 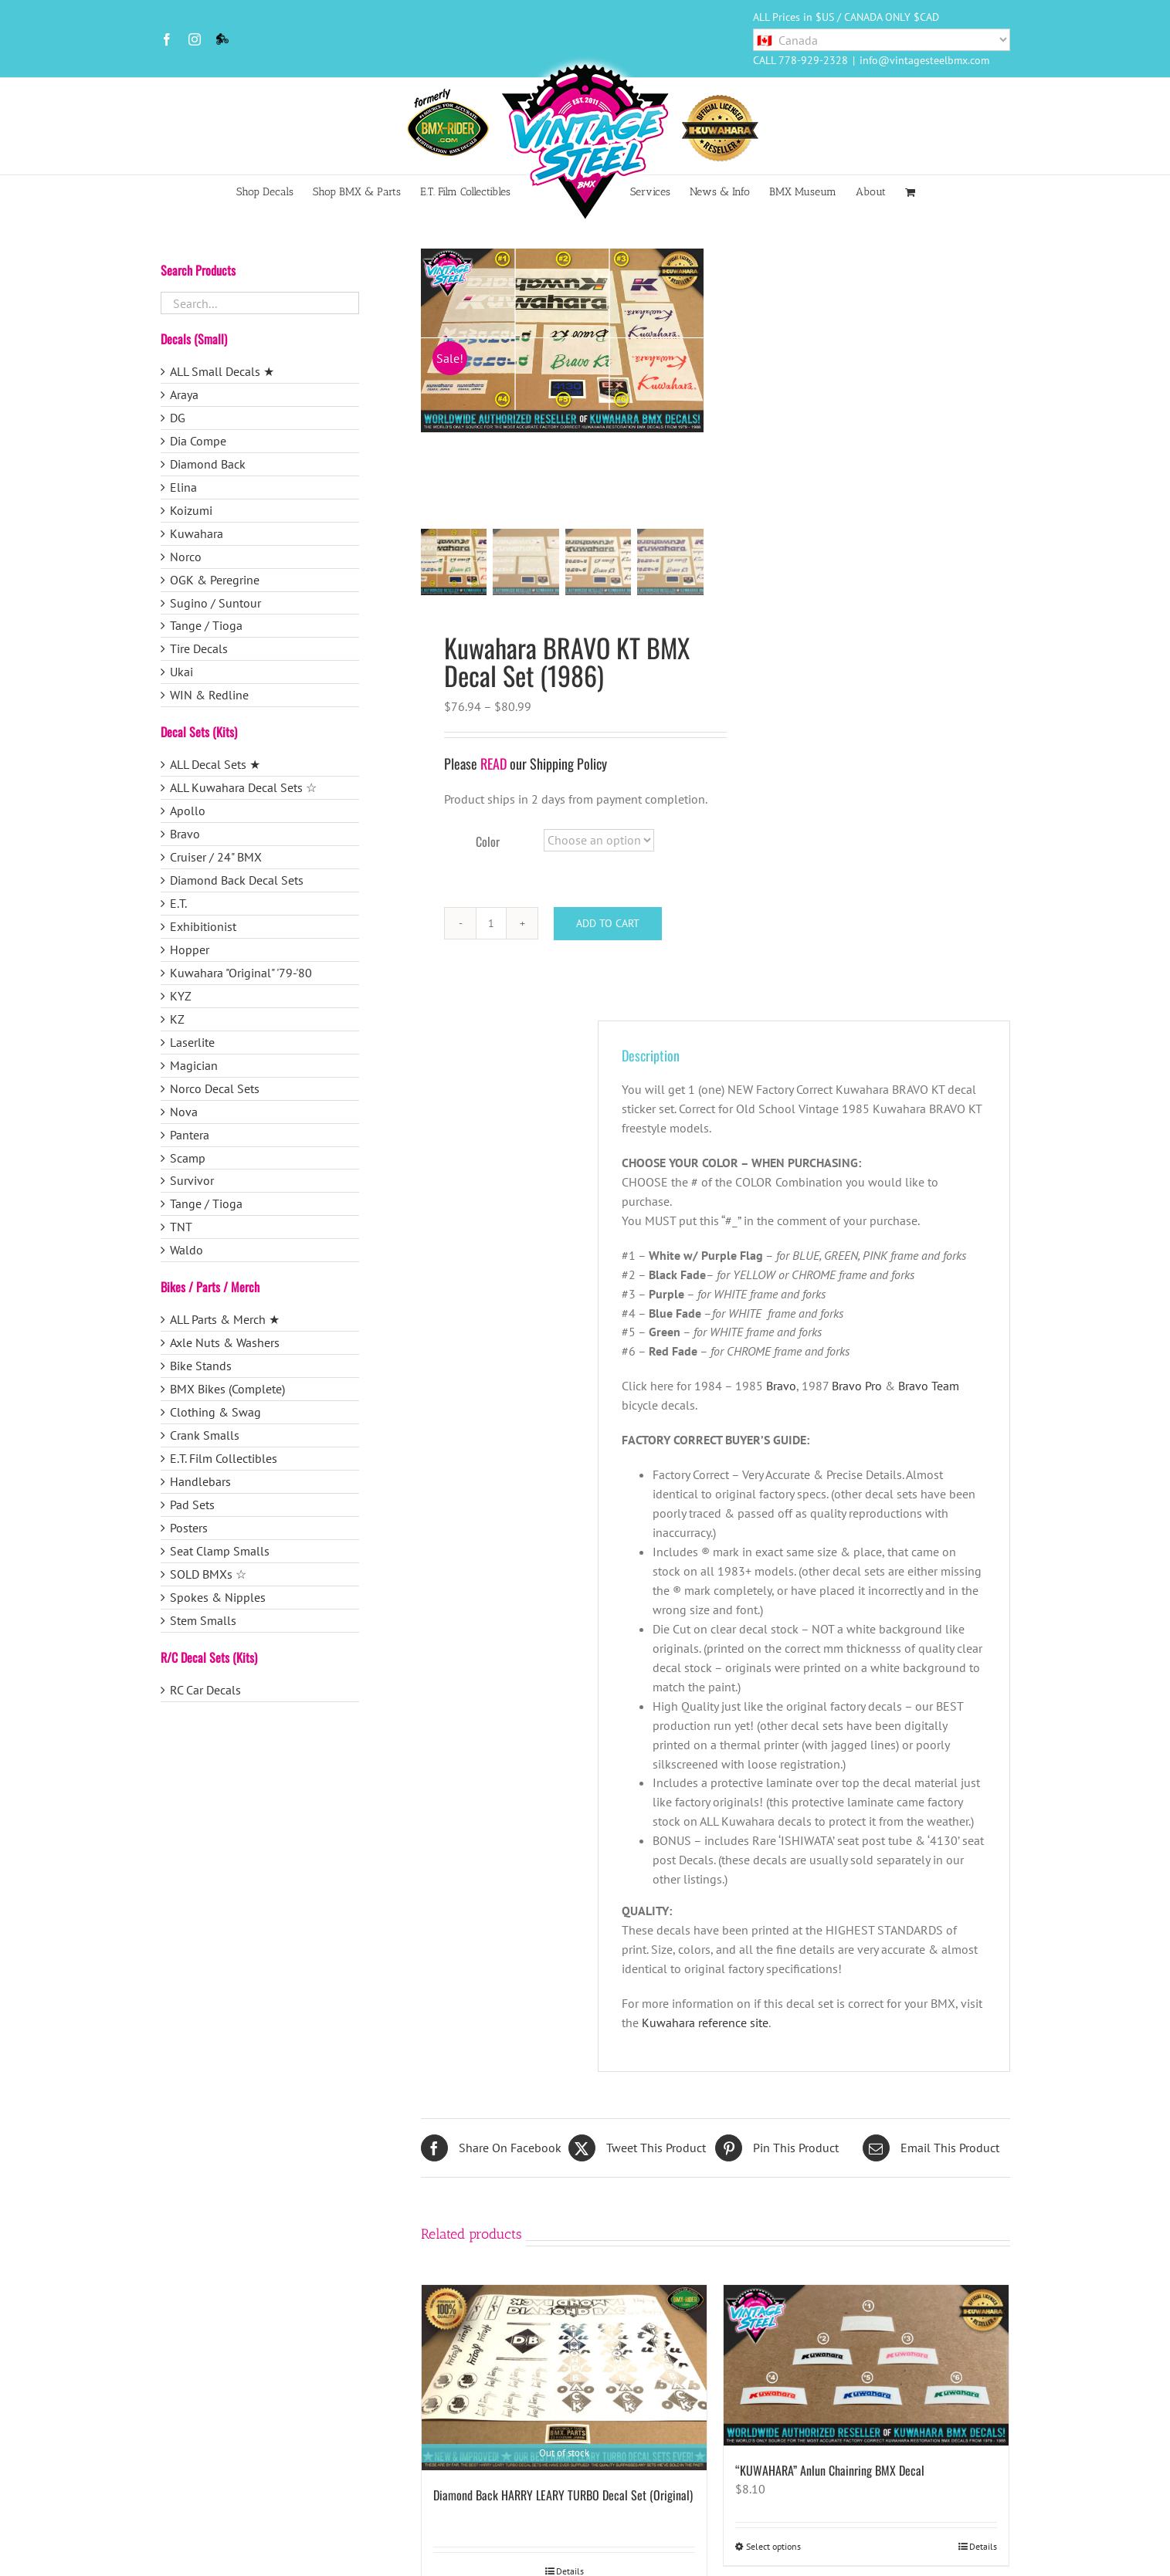 I want to click on WIN & Redline, so click(x=209, y=694).